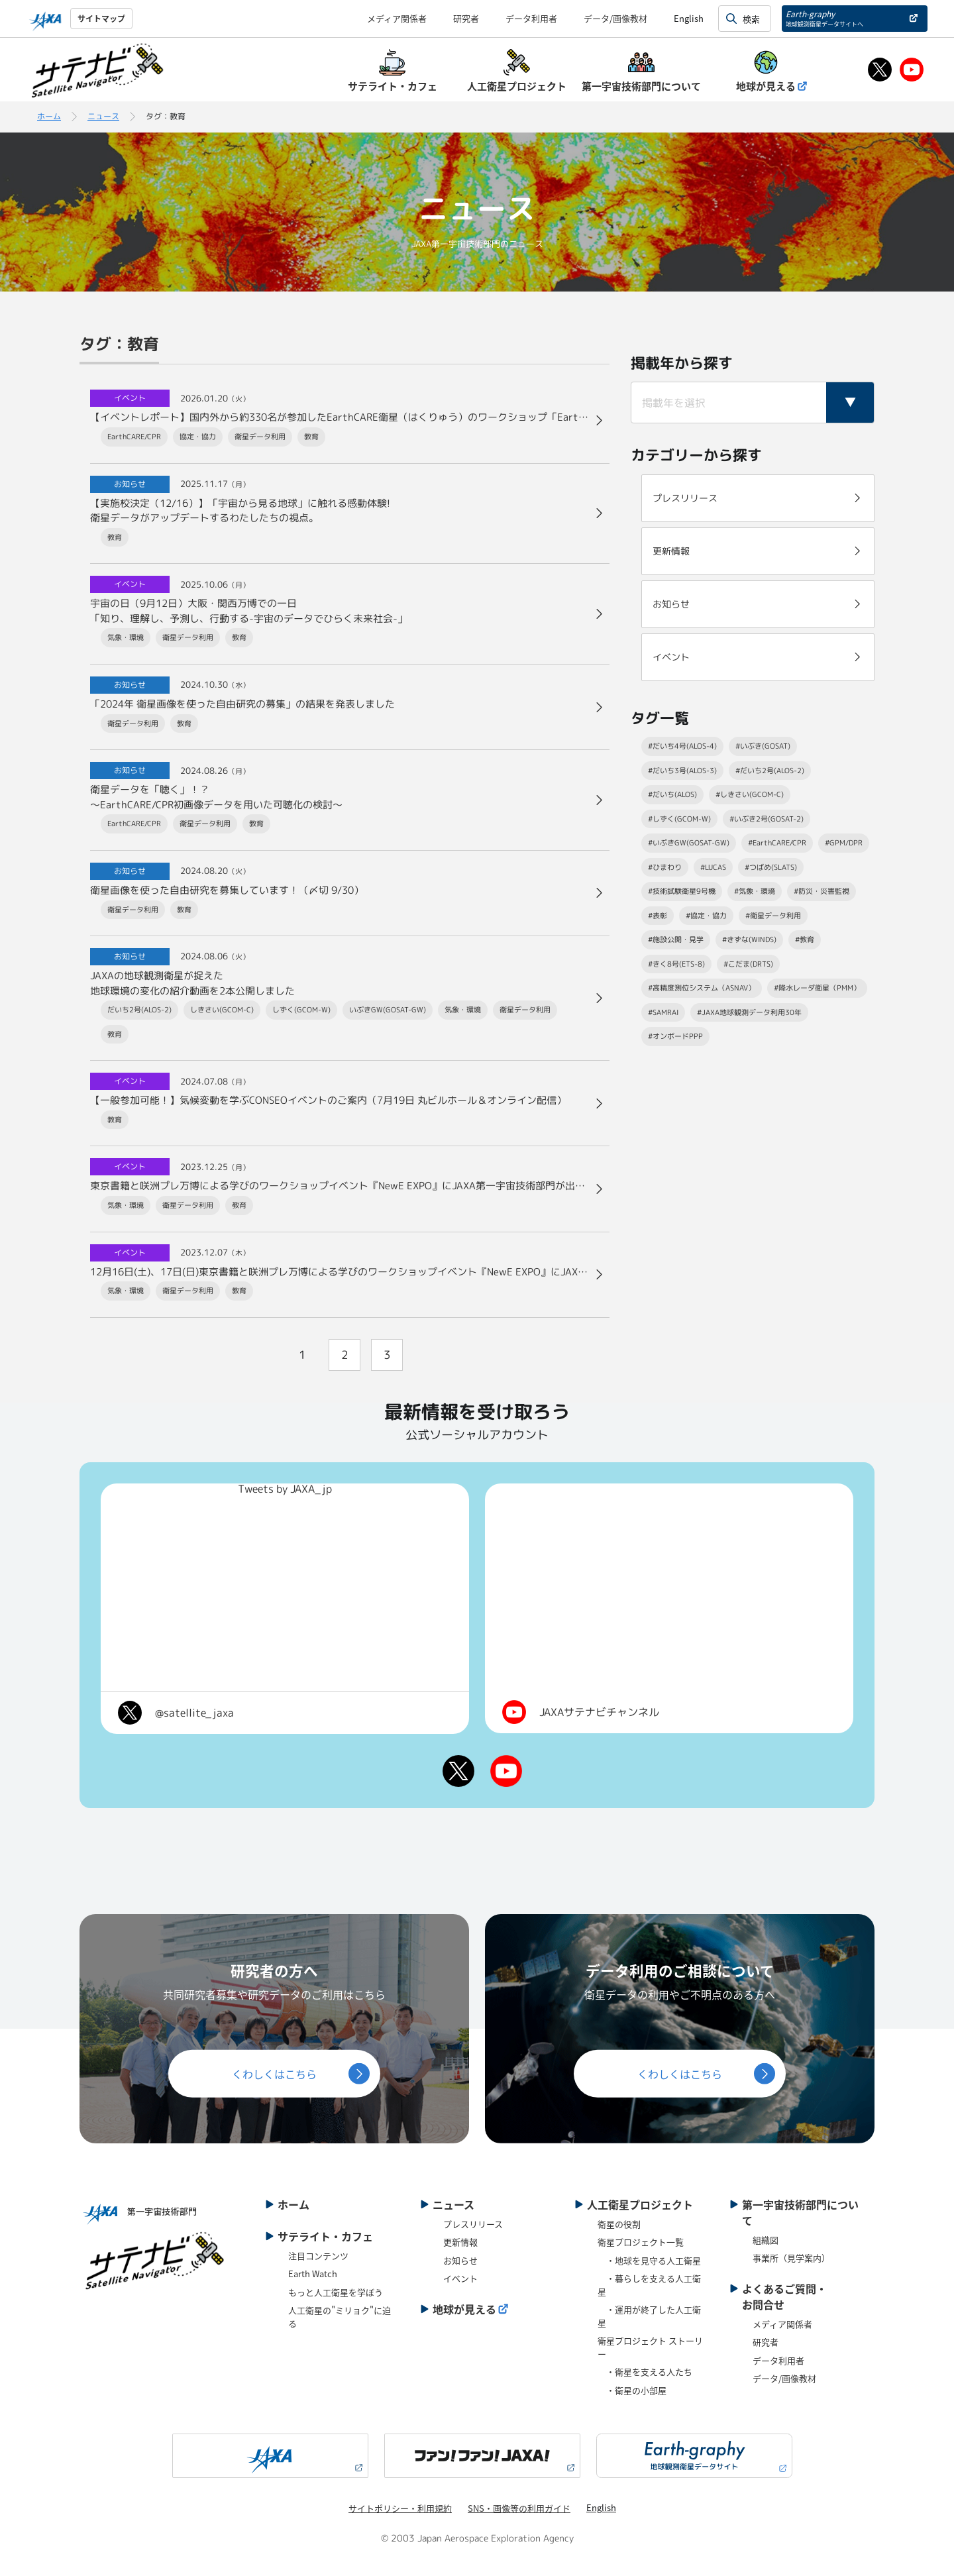 Image resolution: width=954 pixels, height=2576 pixels. What do you see at coordinates (103, 116) in the screenshot?
I see `ニュース` at bounding box center [103, 116].